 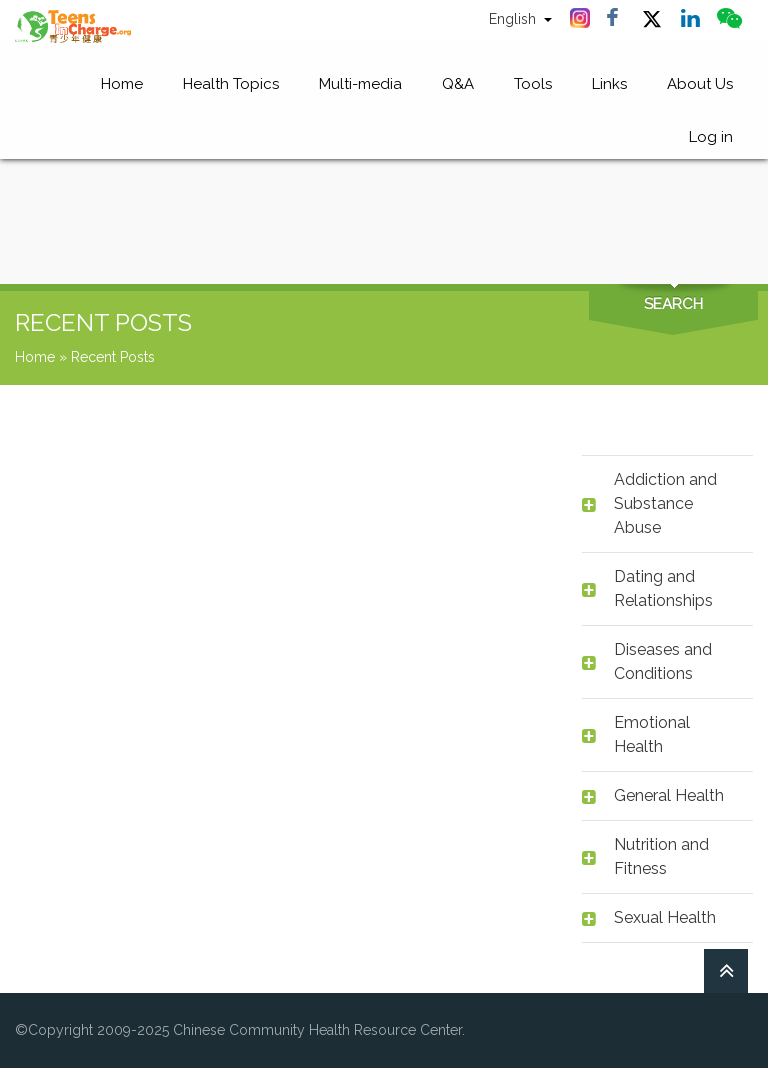 What do you see at coordinates (669, 795) in the screenshot?
I see `General Health` at bounding box center [669, 795].